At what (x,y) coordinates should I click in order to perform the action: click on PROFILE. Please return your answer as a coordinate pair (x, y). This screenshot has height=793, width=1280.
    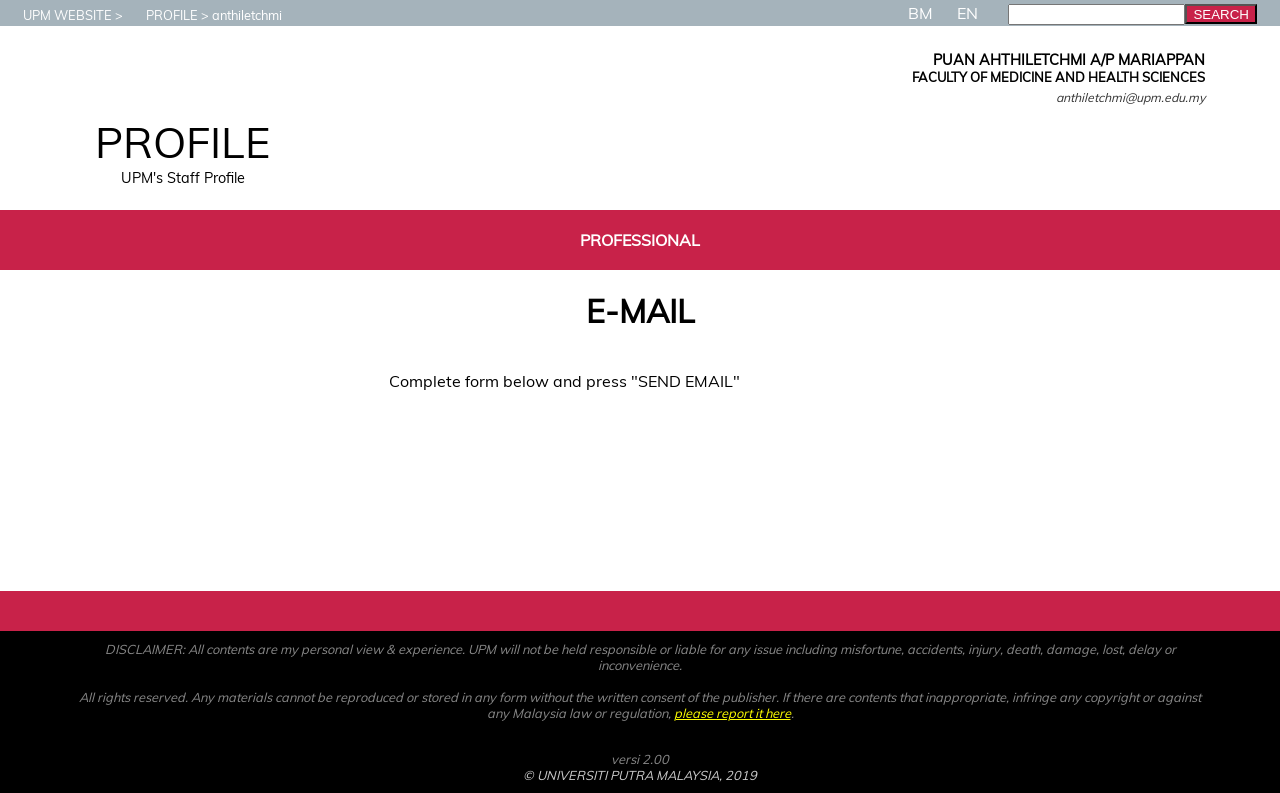
    Looking at the image, I should click on (162, 15).